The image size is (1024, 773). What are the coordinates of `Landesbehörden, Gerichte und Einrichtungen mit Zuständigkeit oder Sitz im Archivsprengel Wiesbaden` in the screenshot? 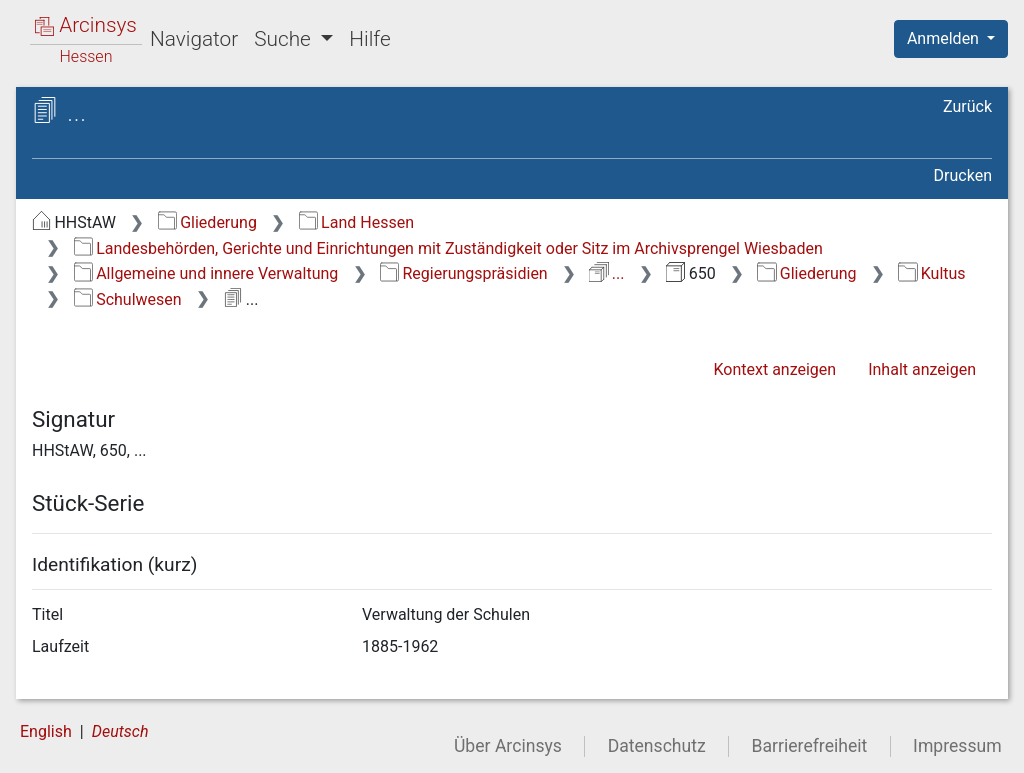 It's located at (448, 248).